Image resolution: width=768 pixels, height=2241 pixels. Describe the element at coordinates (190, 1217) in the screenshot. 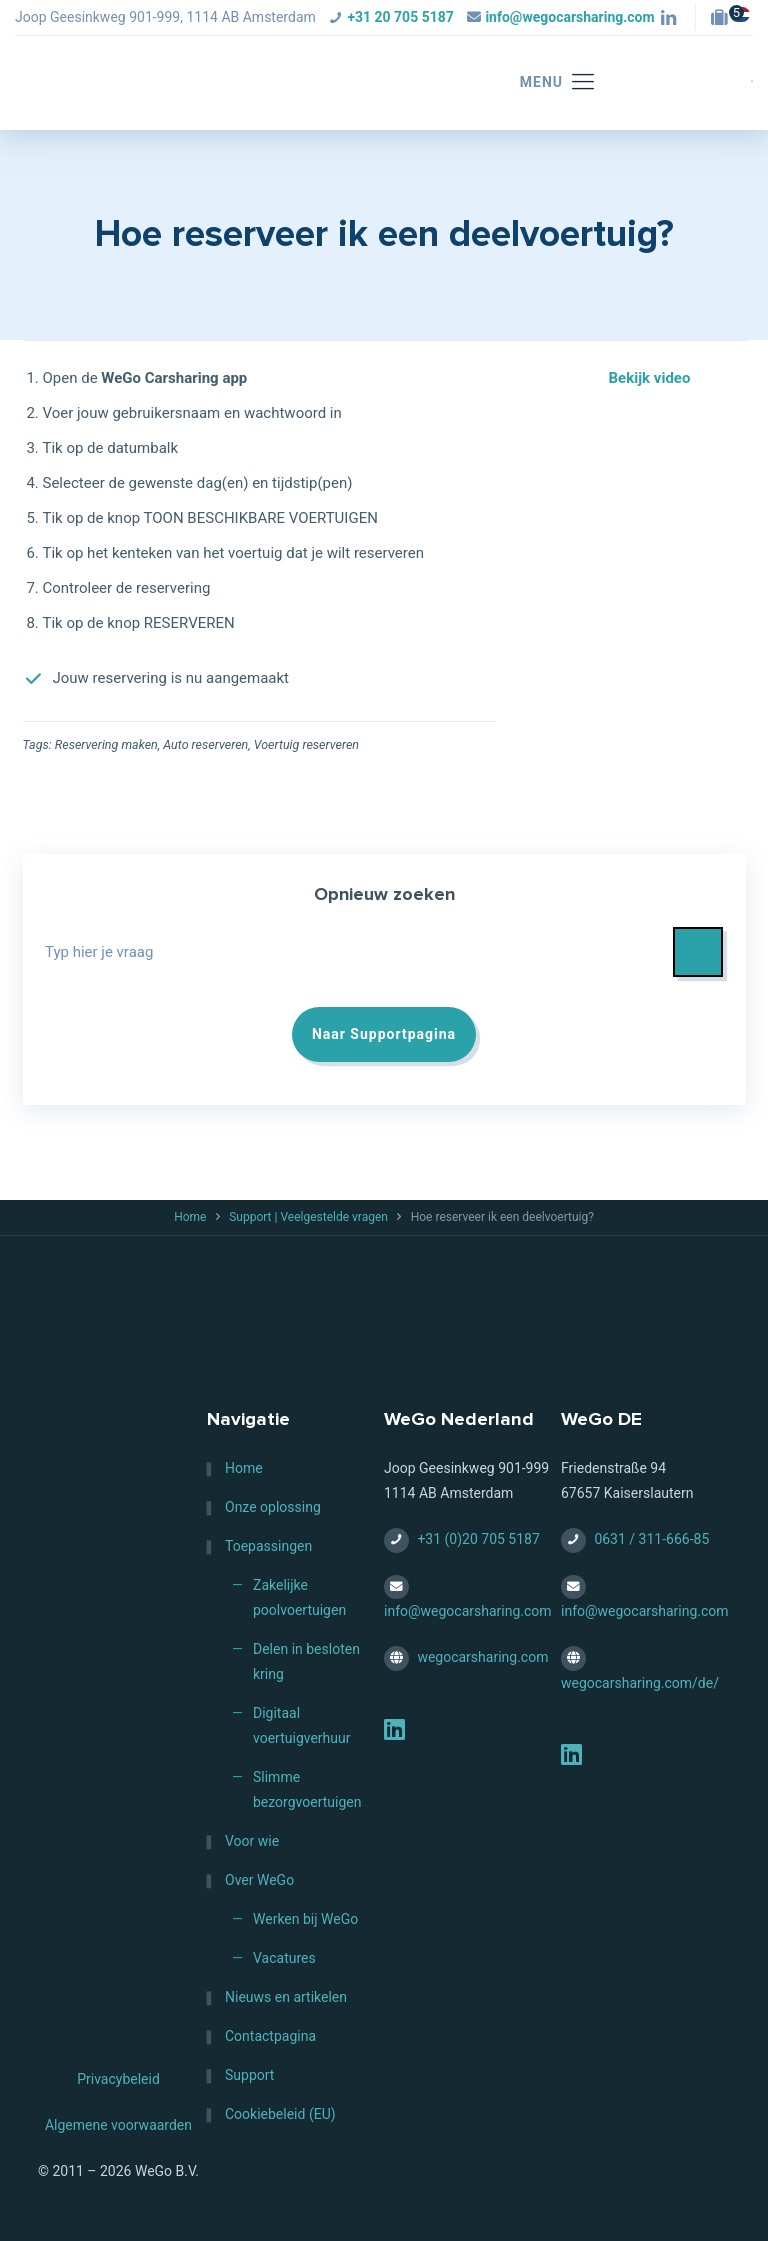

I see `Home` at that location.